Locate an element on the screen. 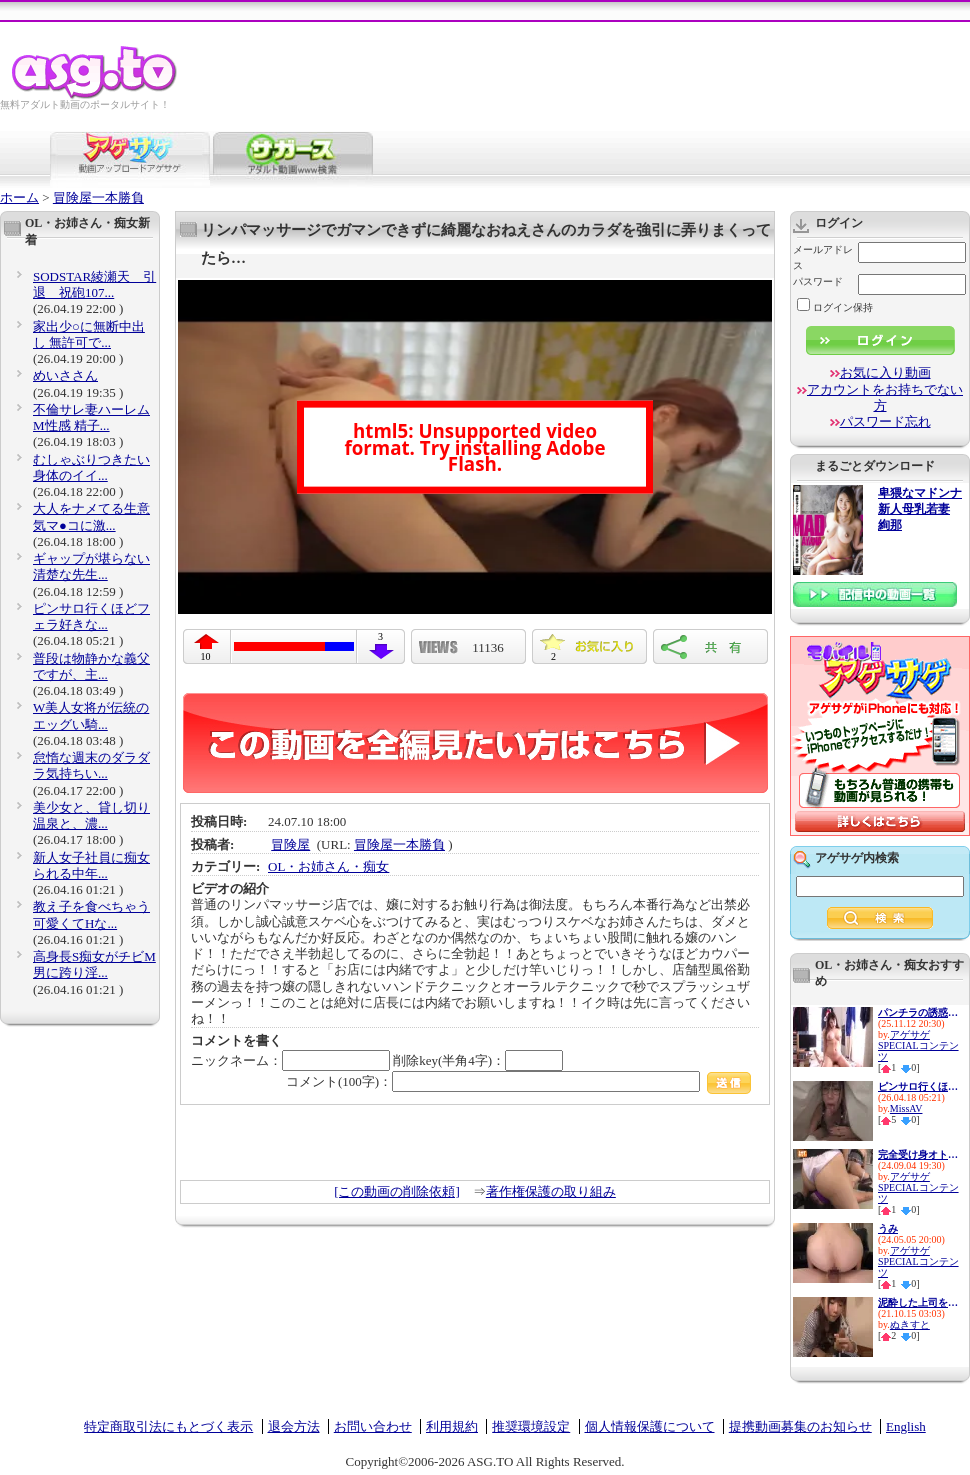 The height and width of the screenshot is (1475, 970). 不倫サレ妻ハーレムM性感 精子... is located at coordinates (91, 417).